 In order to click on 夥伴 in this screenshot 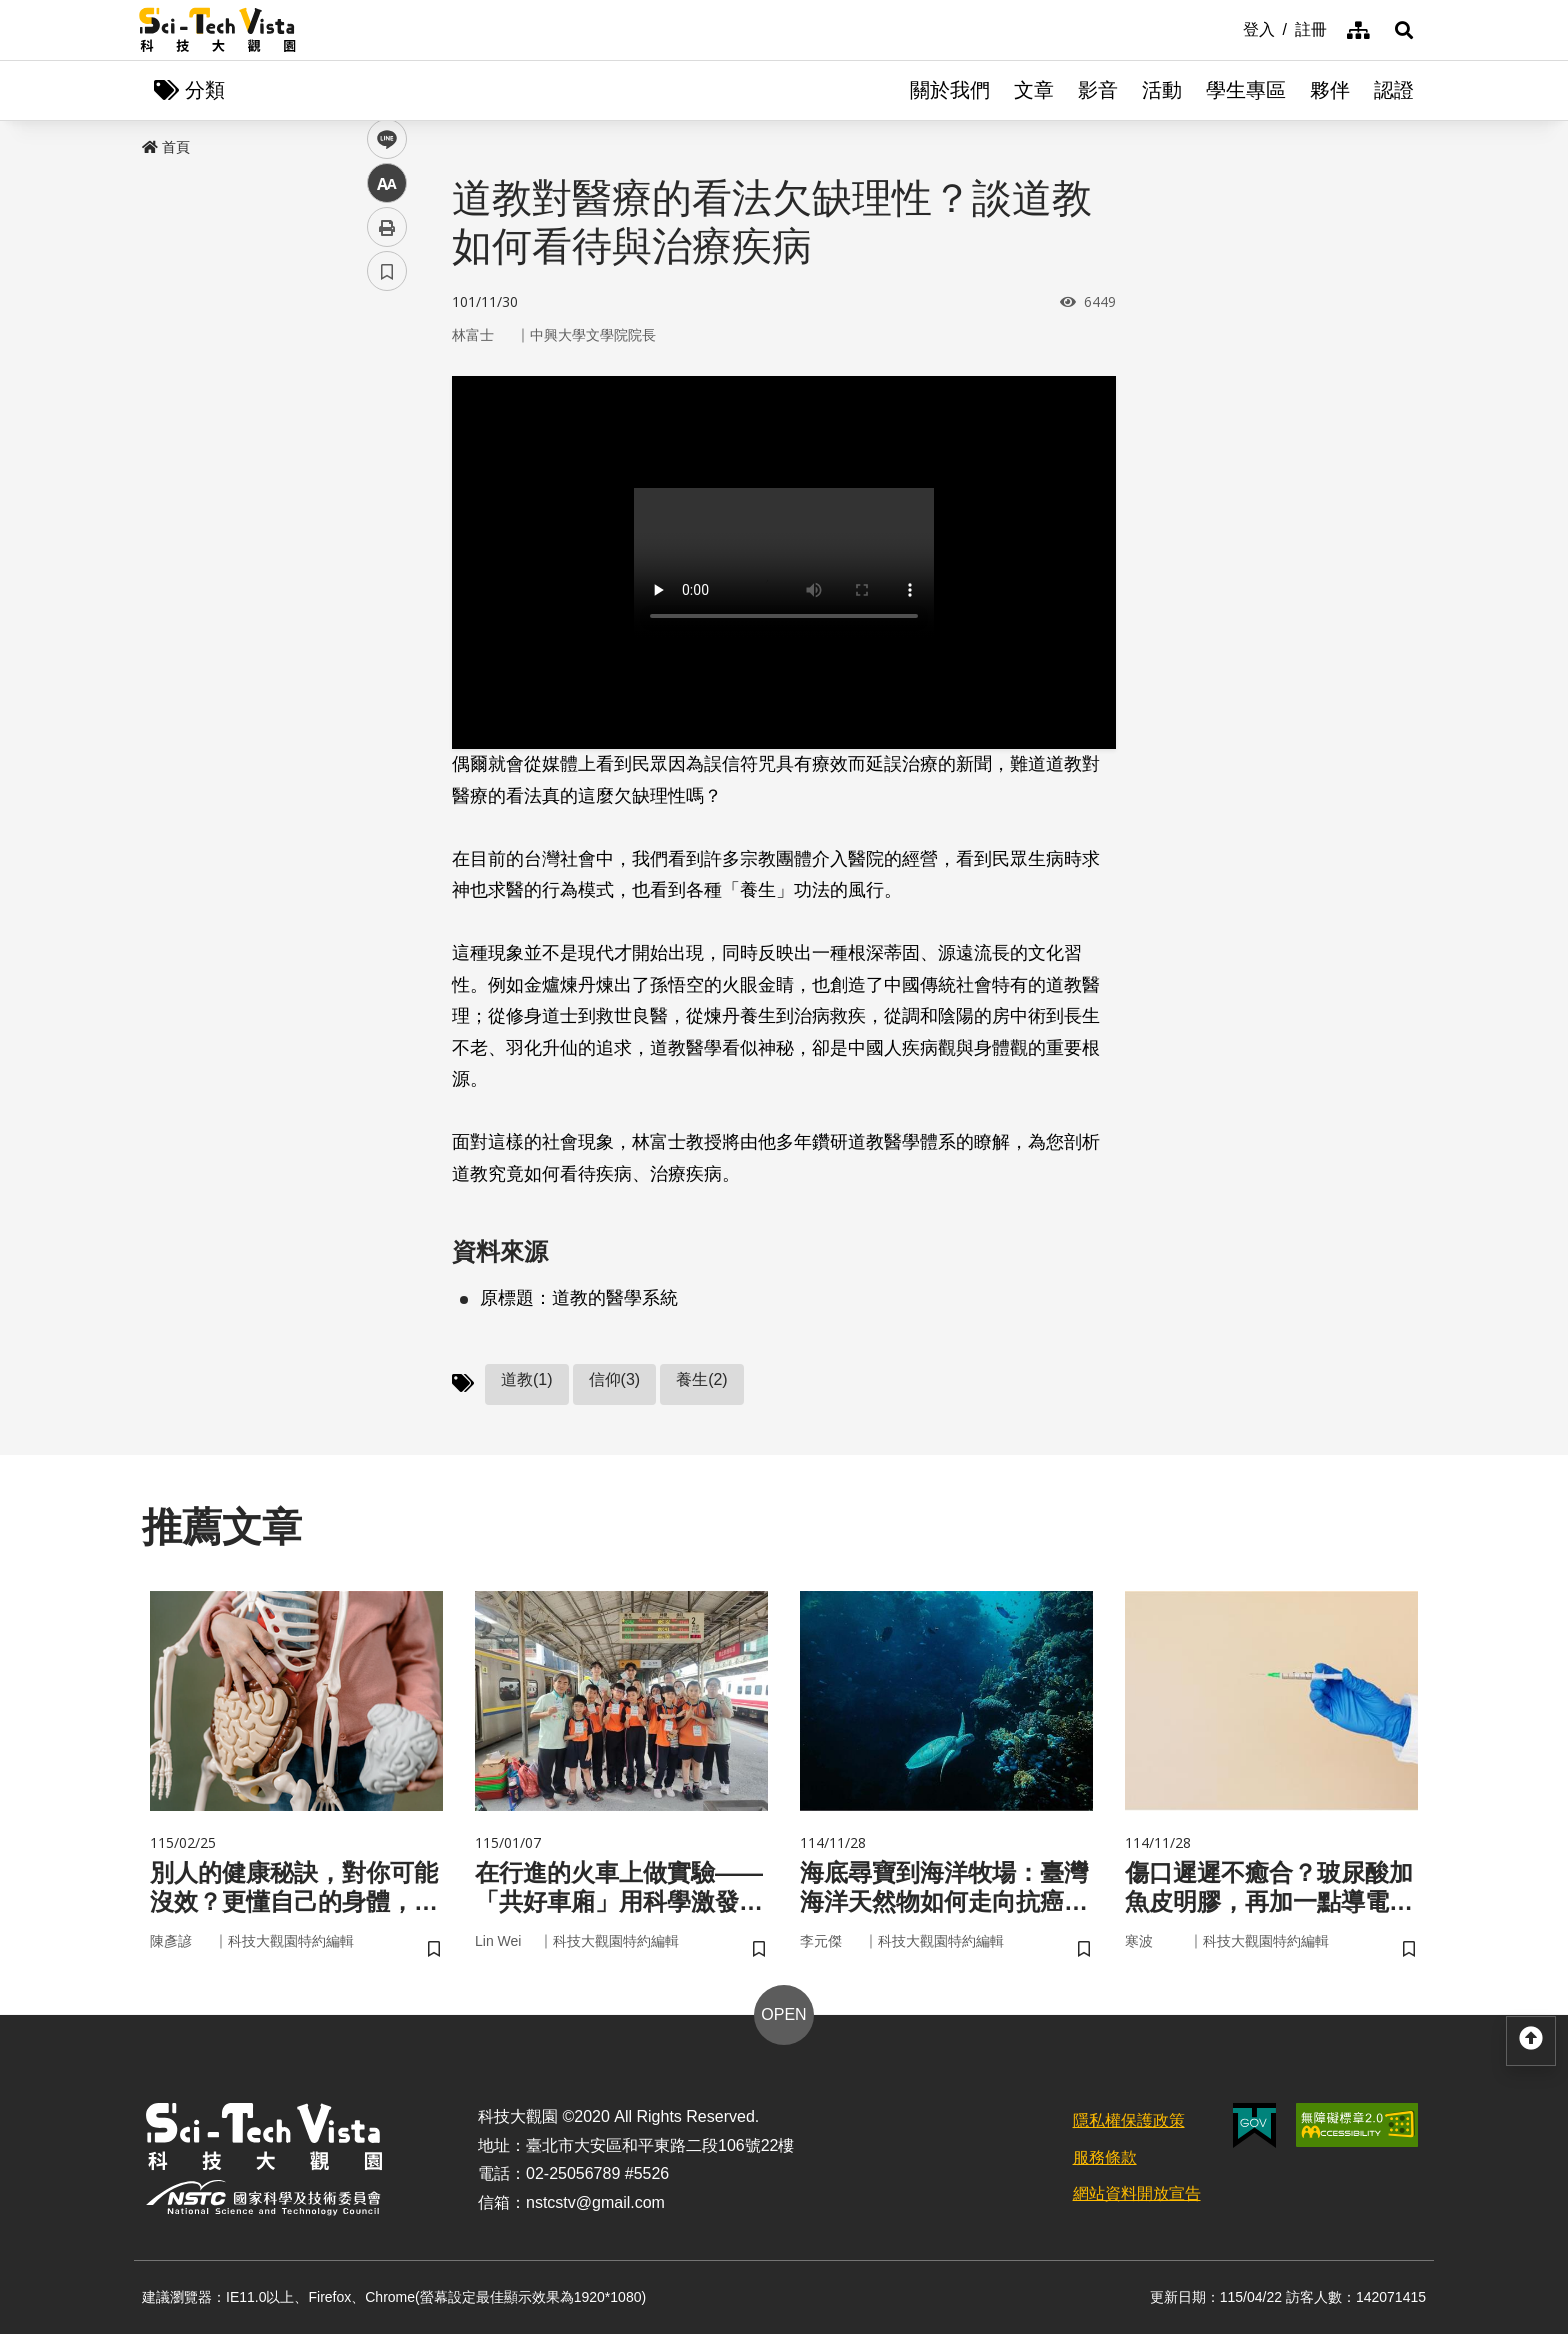, I will do `click(1330, 90)`.